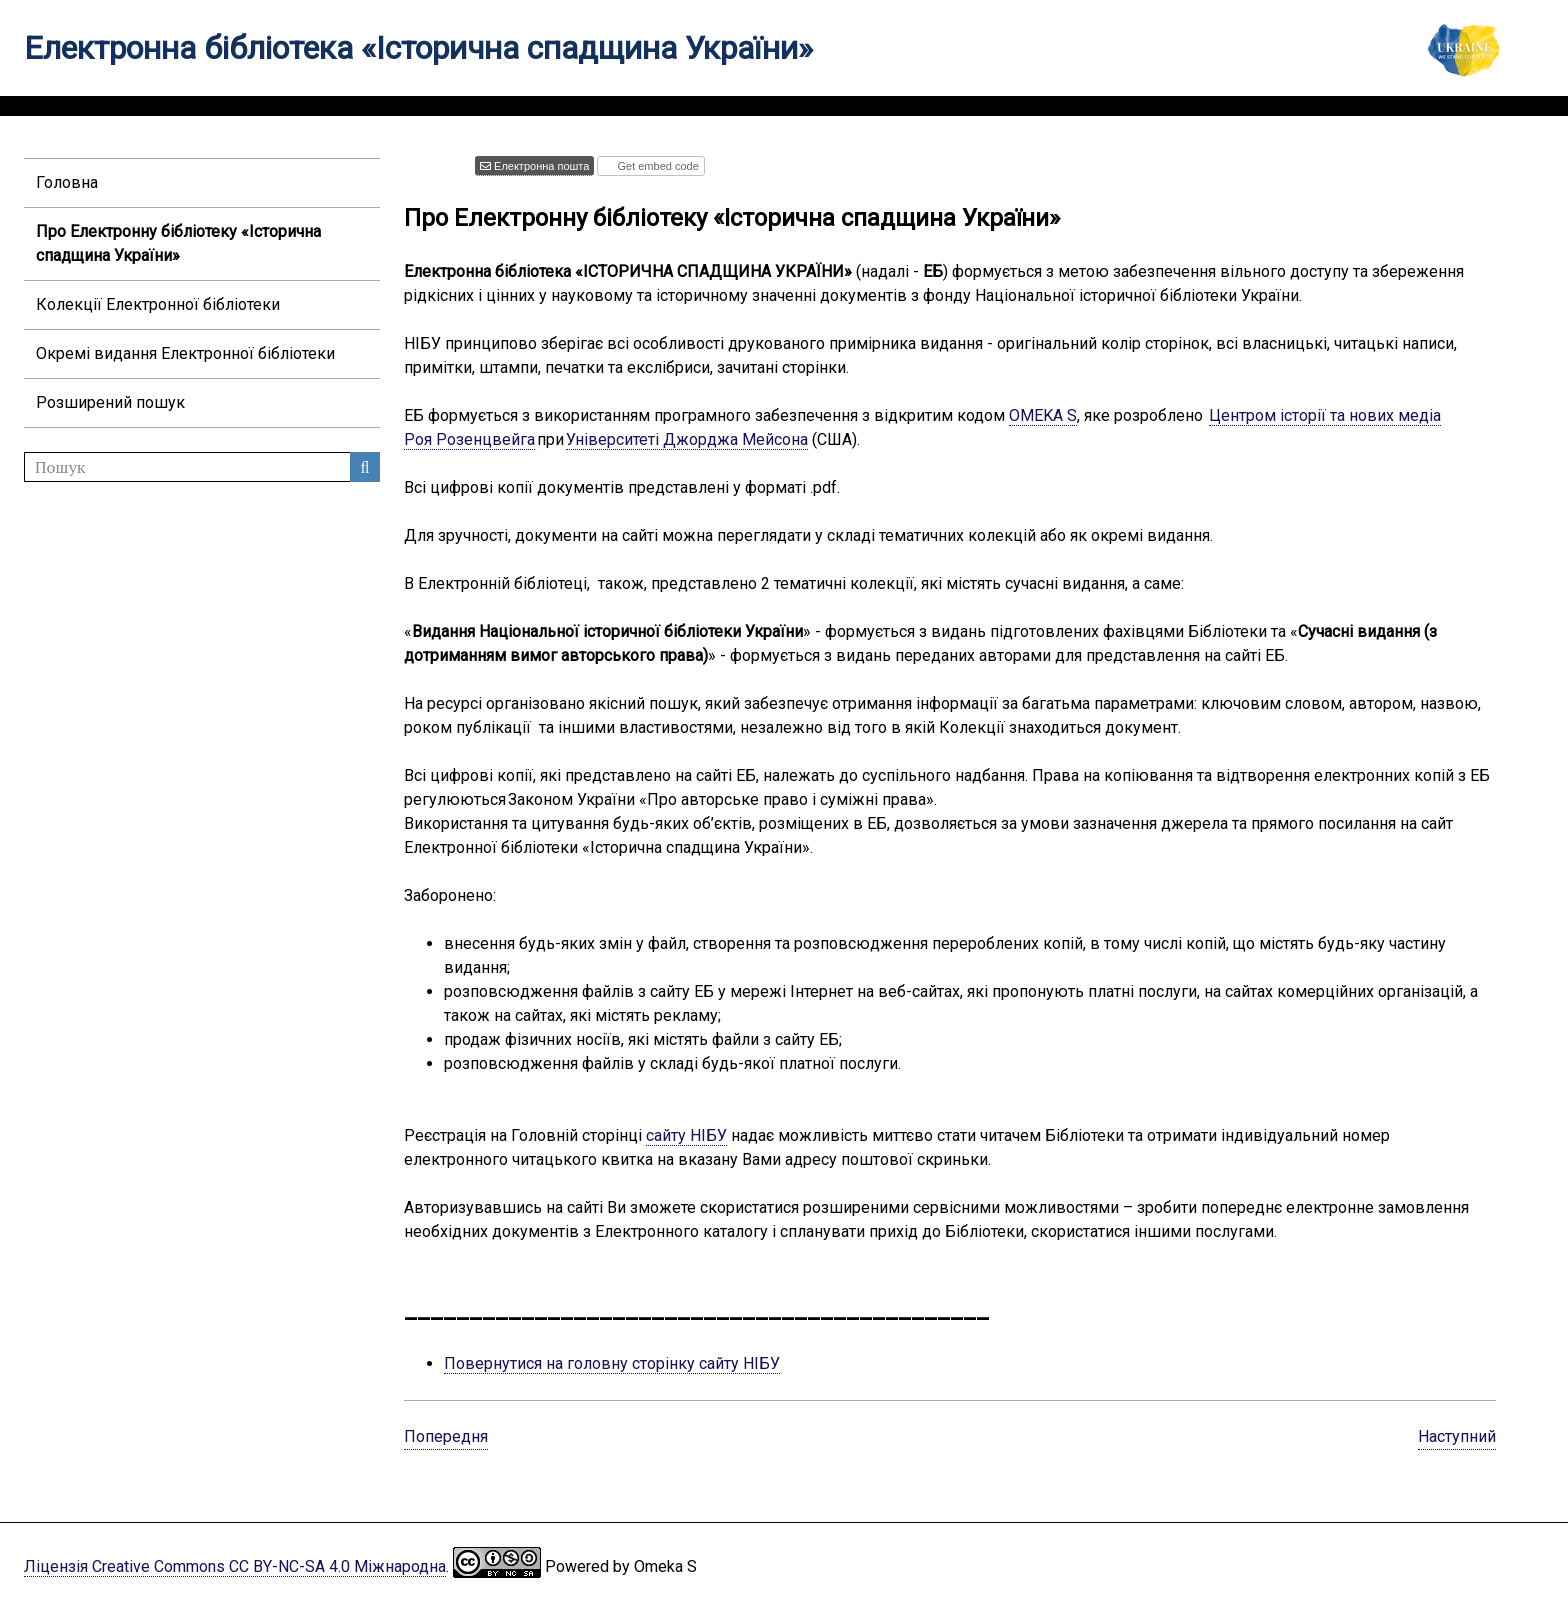 The image size is (1568, 1603). What do you see at coordinates (418, 48) in the screenshot?
I see `Електронна бібліотека «Історична спадщина України»` at bounding box center [418, 48].